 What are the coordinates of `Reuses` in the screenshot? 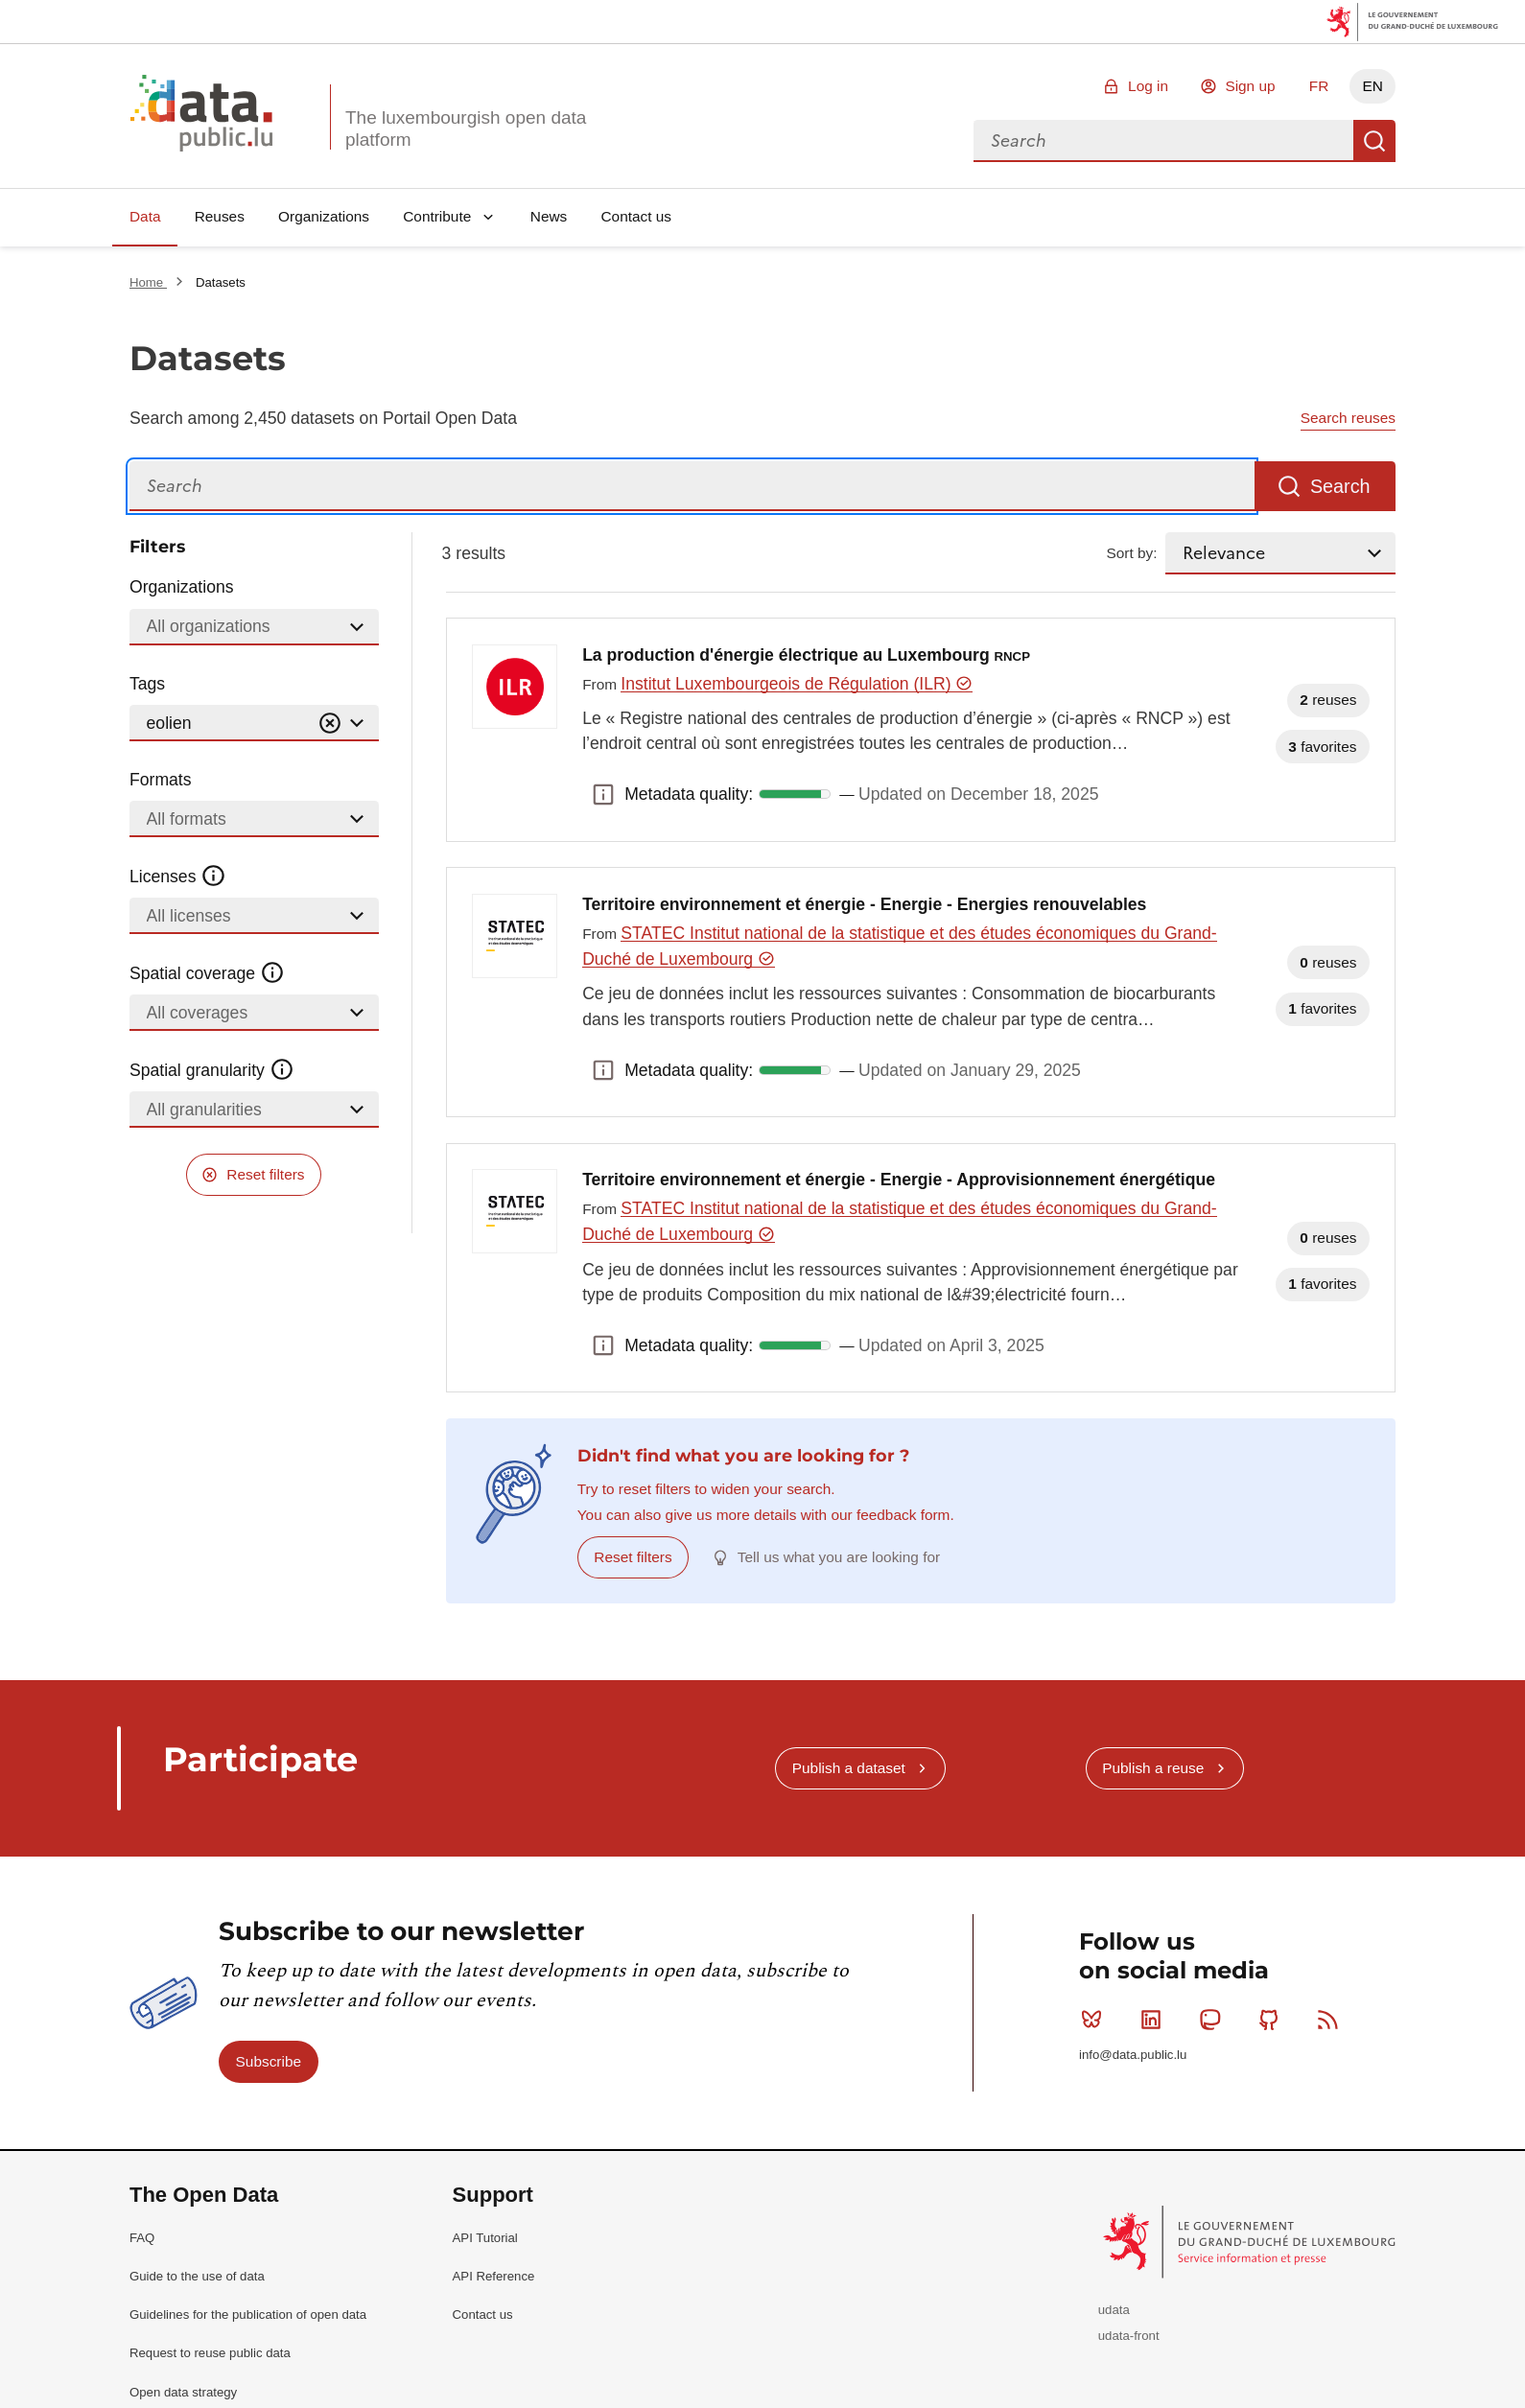 It's located at (220, 216).